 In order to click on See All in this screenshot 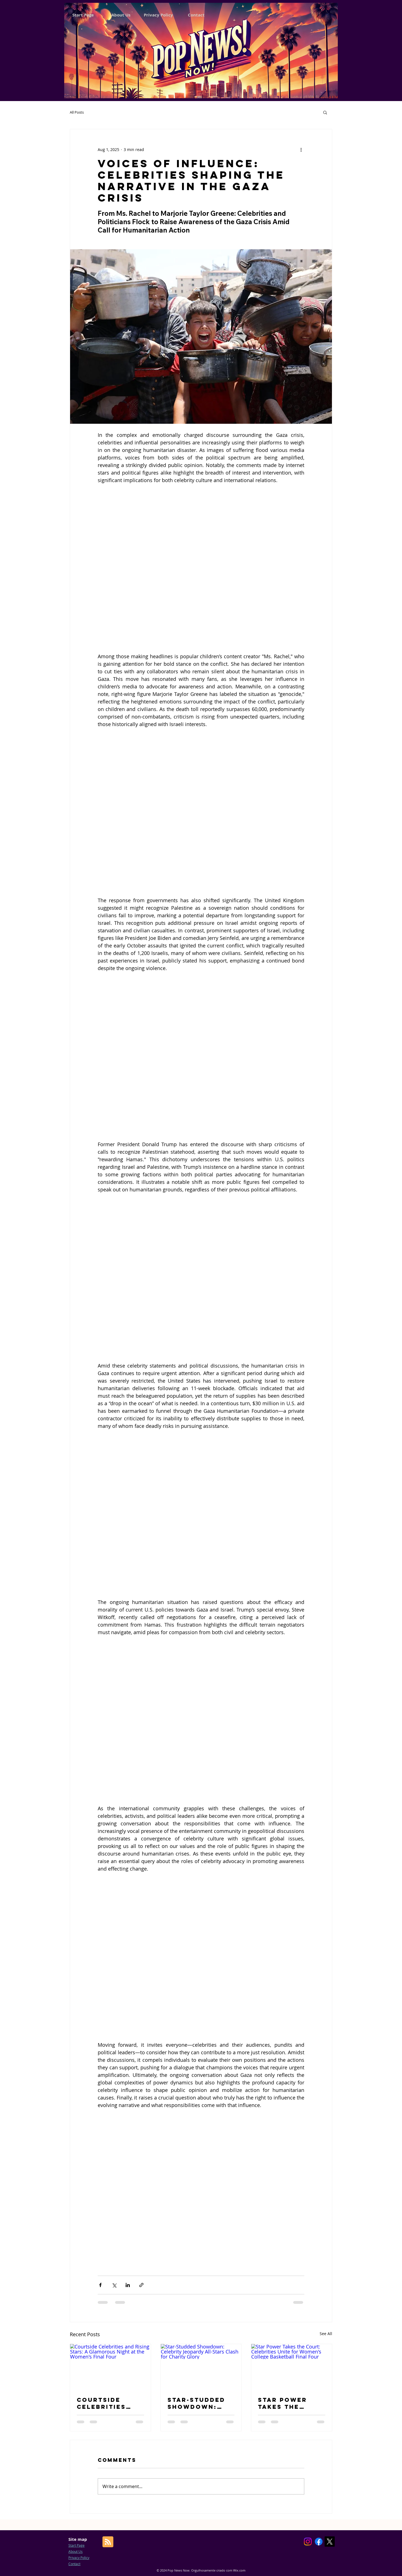, I will do `click(326, 2333)`.